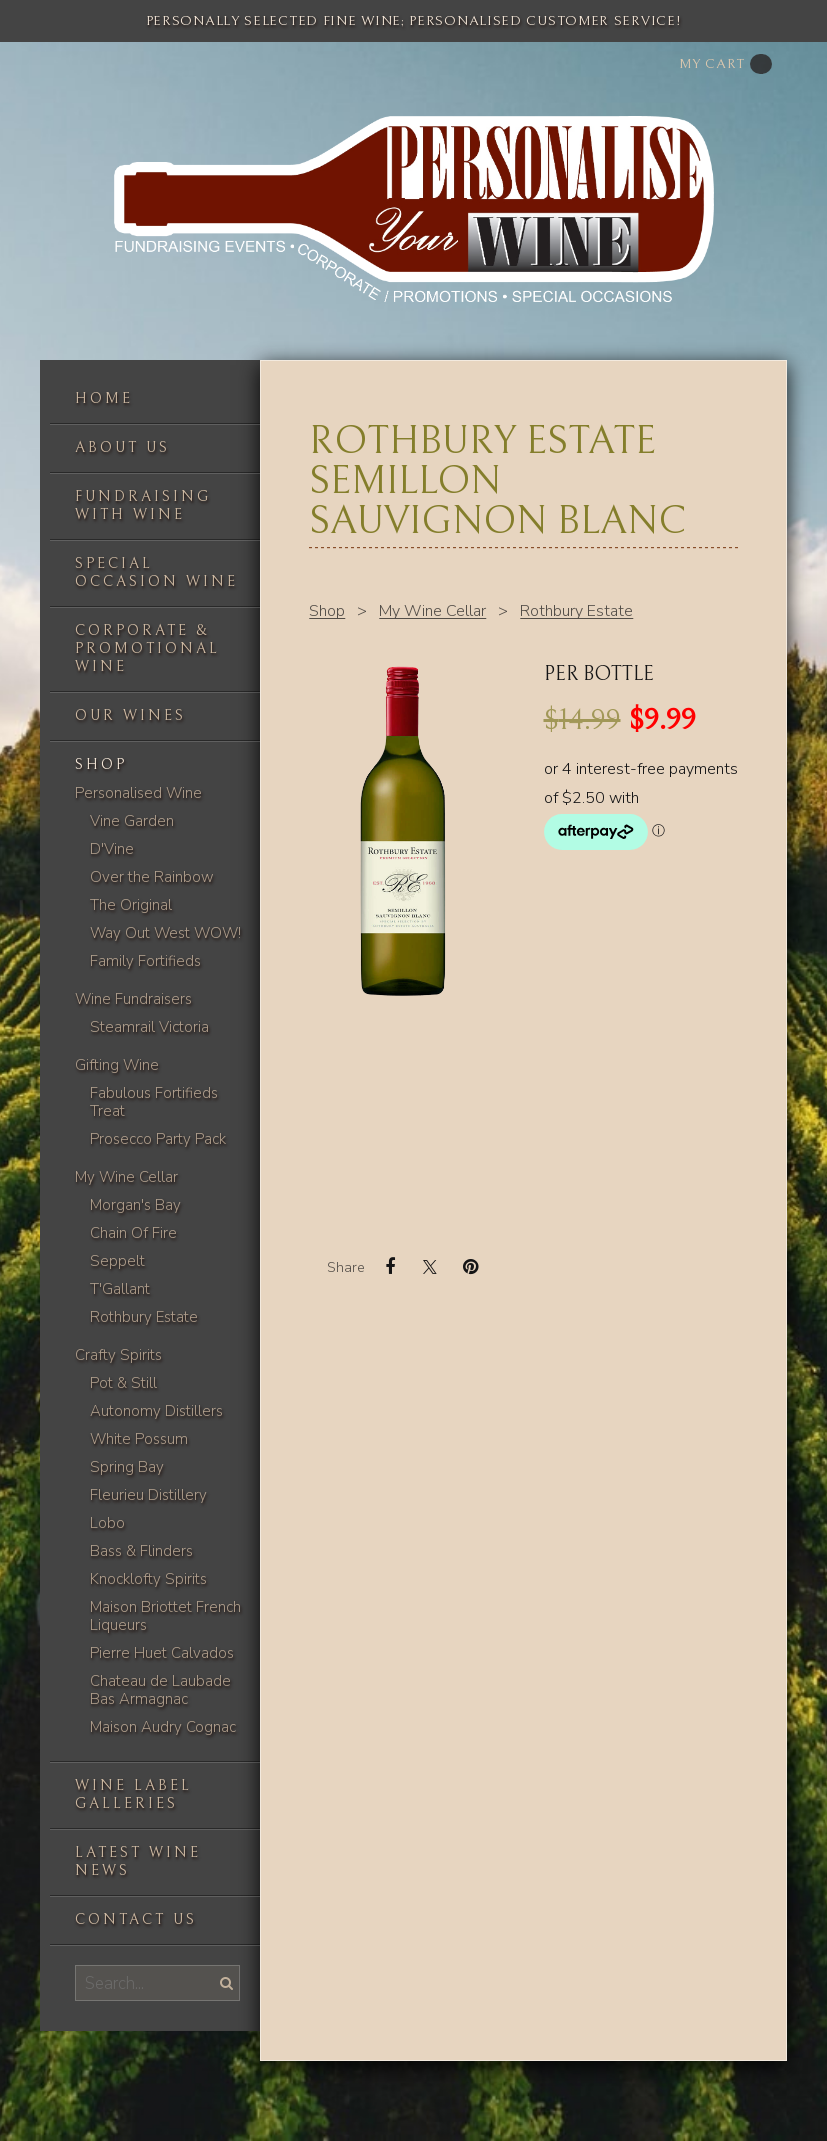 The image size is (827, 2141). Describe the element at coordinates (152, 877) in the screenshot. I see `Over the Rainbow` at that location.